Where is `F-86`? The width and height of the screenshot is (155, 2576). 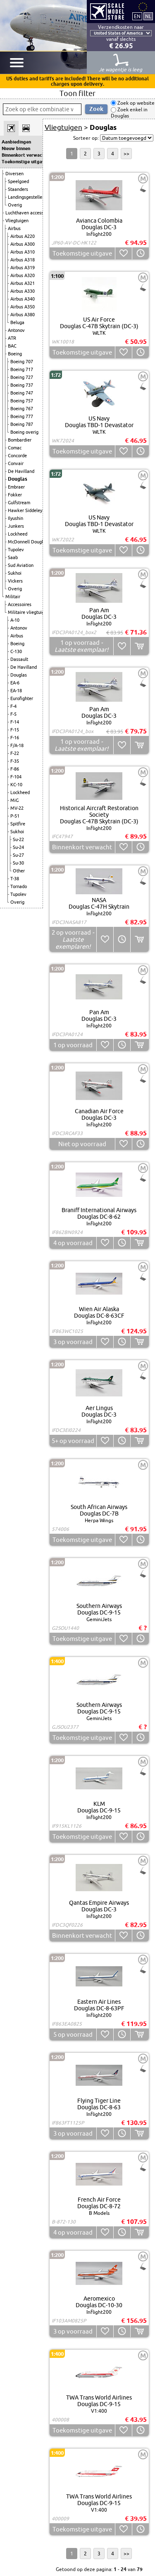 F-86 is located at coordinates (14, 768).